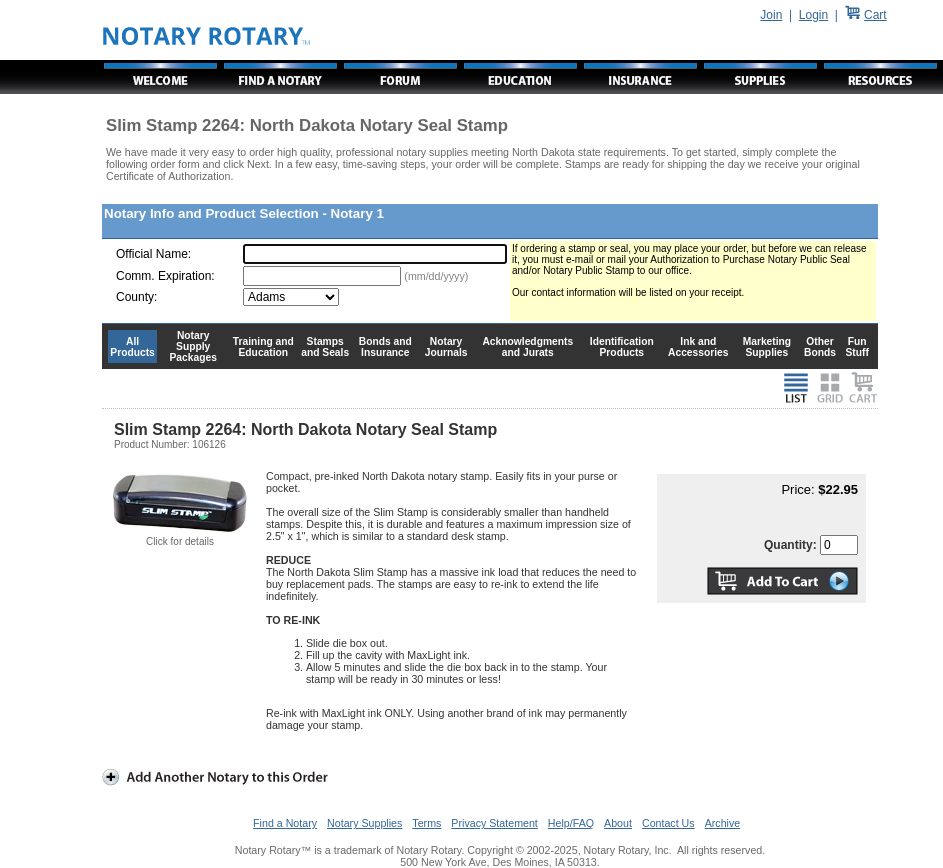 The width and height of the screenshot is (943, 868). I want to click on Marketing Supplies, so click(767, 347).